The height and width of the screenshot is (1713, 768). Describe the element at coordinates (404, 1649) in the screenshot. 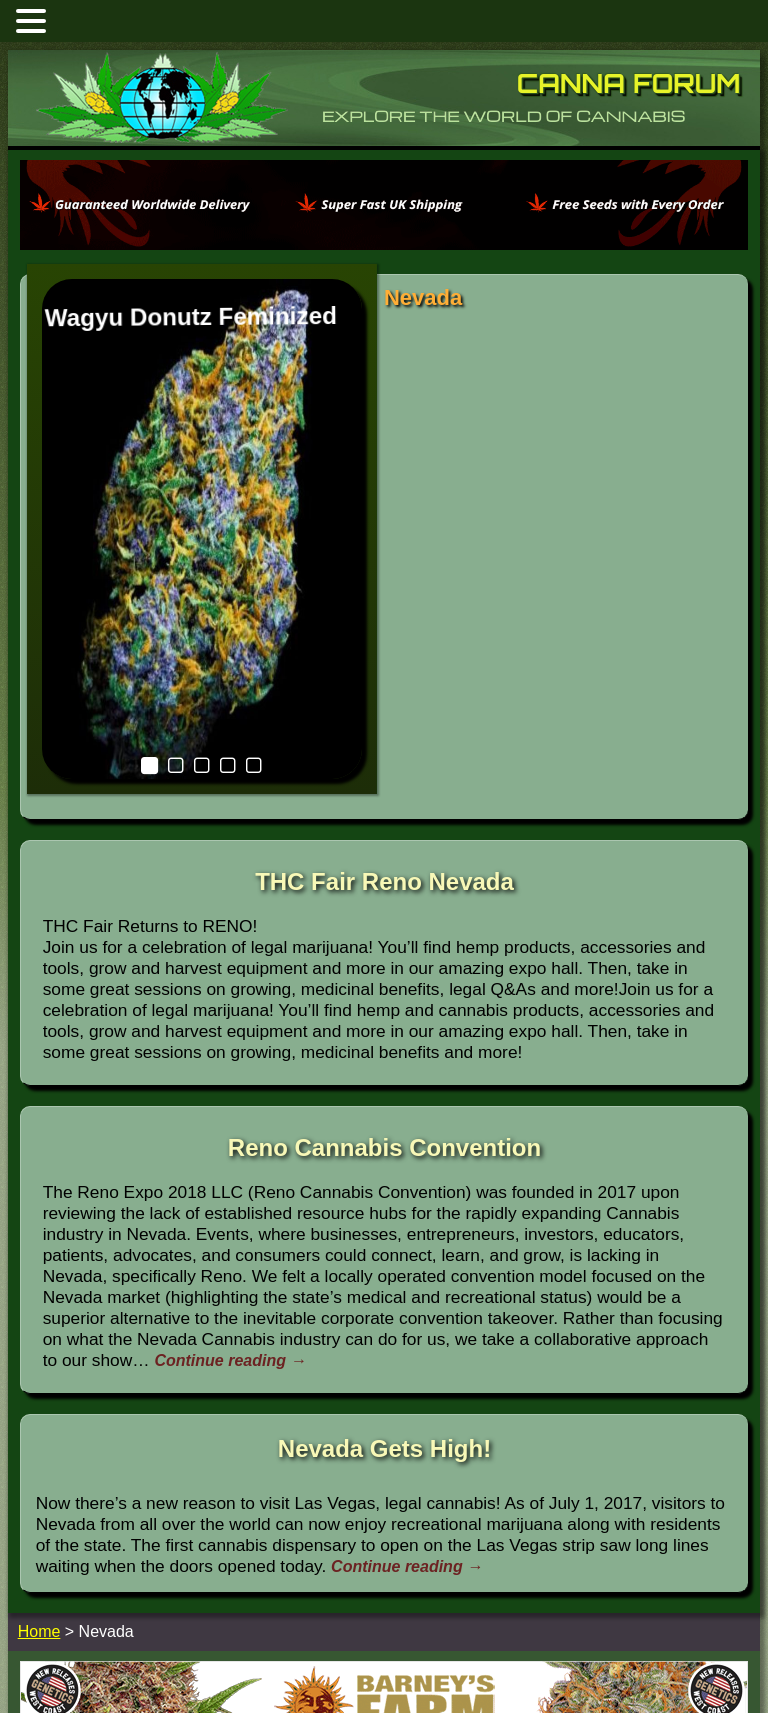

I see `Home` at that location.